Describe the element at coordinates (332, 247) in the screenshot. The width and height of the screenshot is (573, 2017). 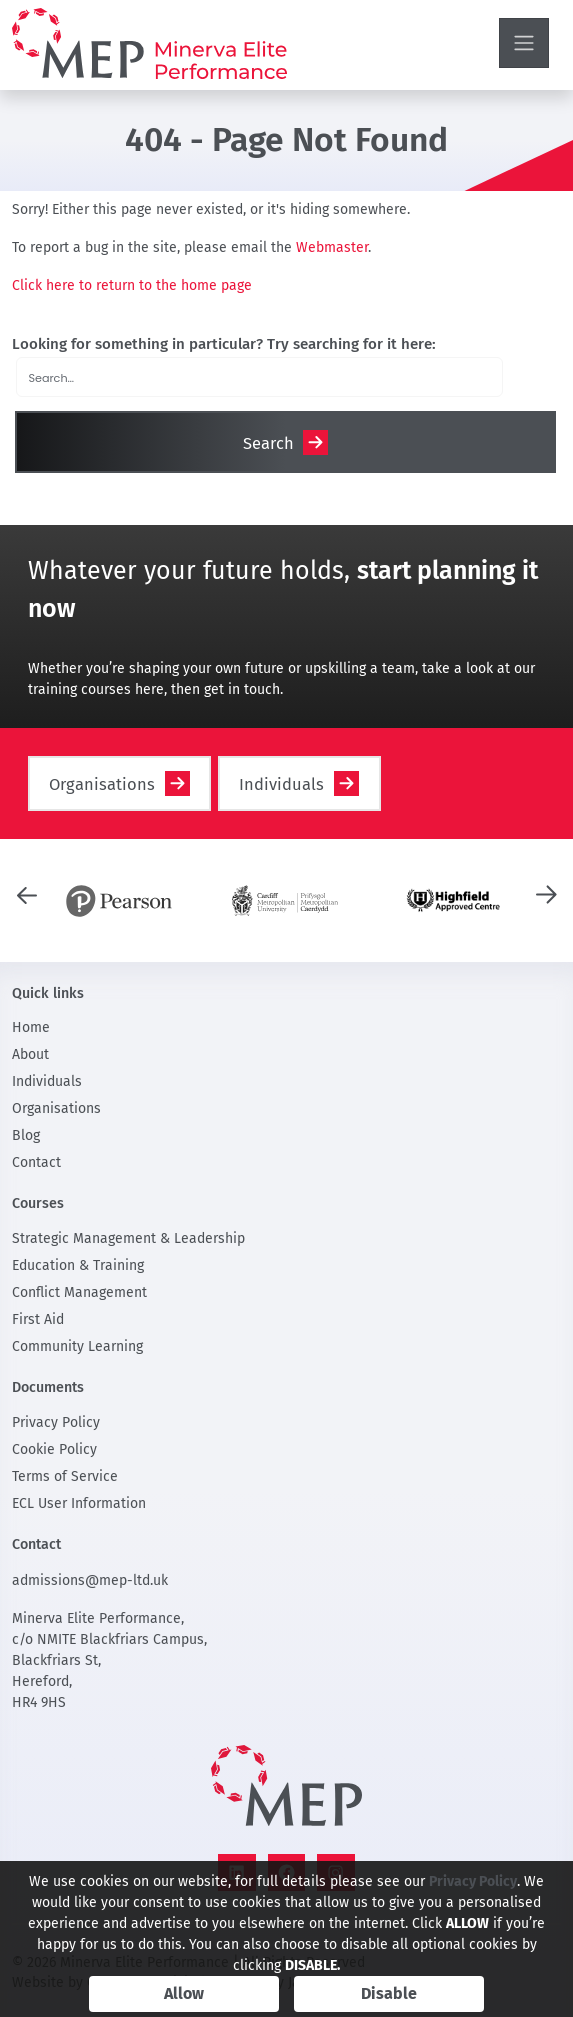
I see `Webmaster` at that location.